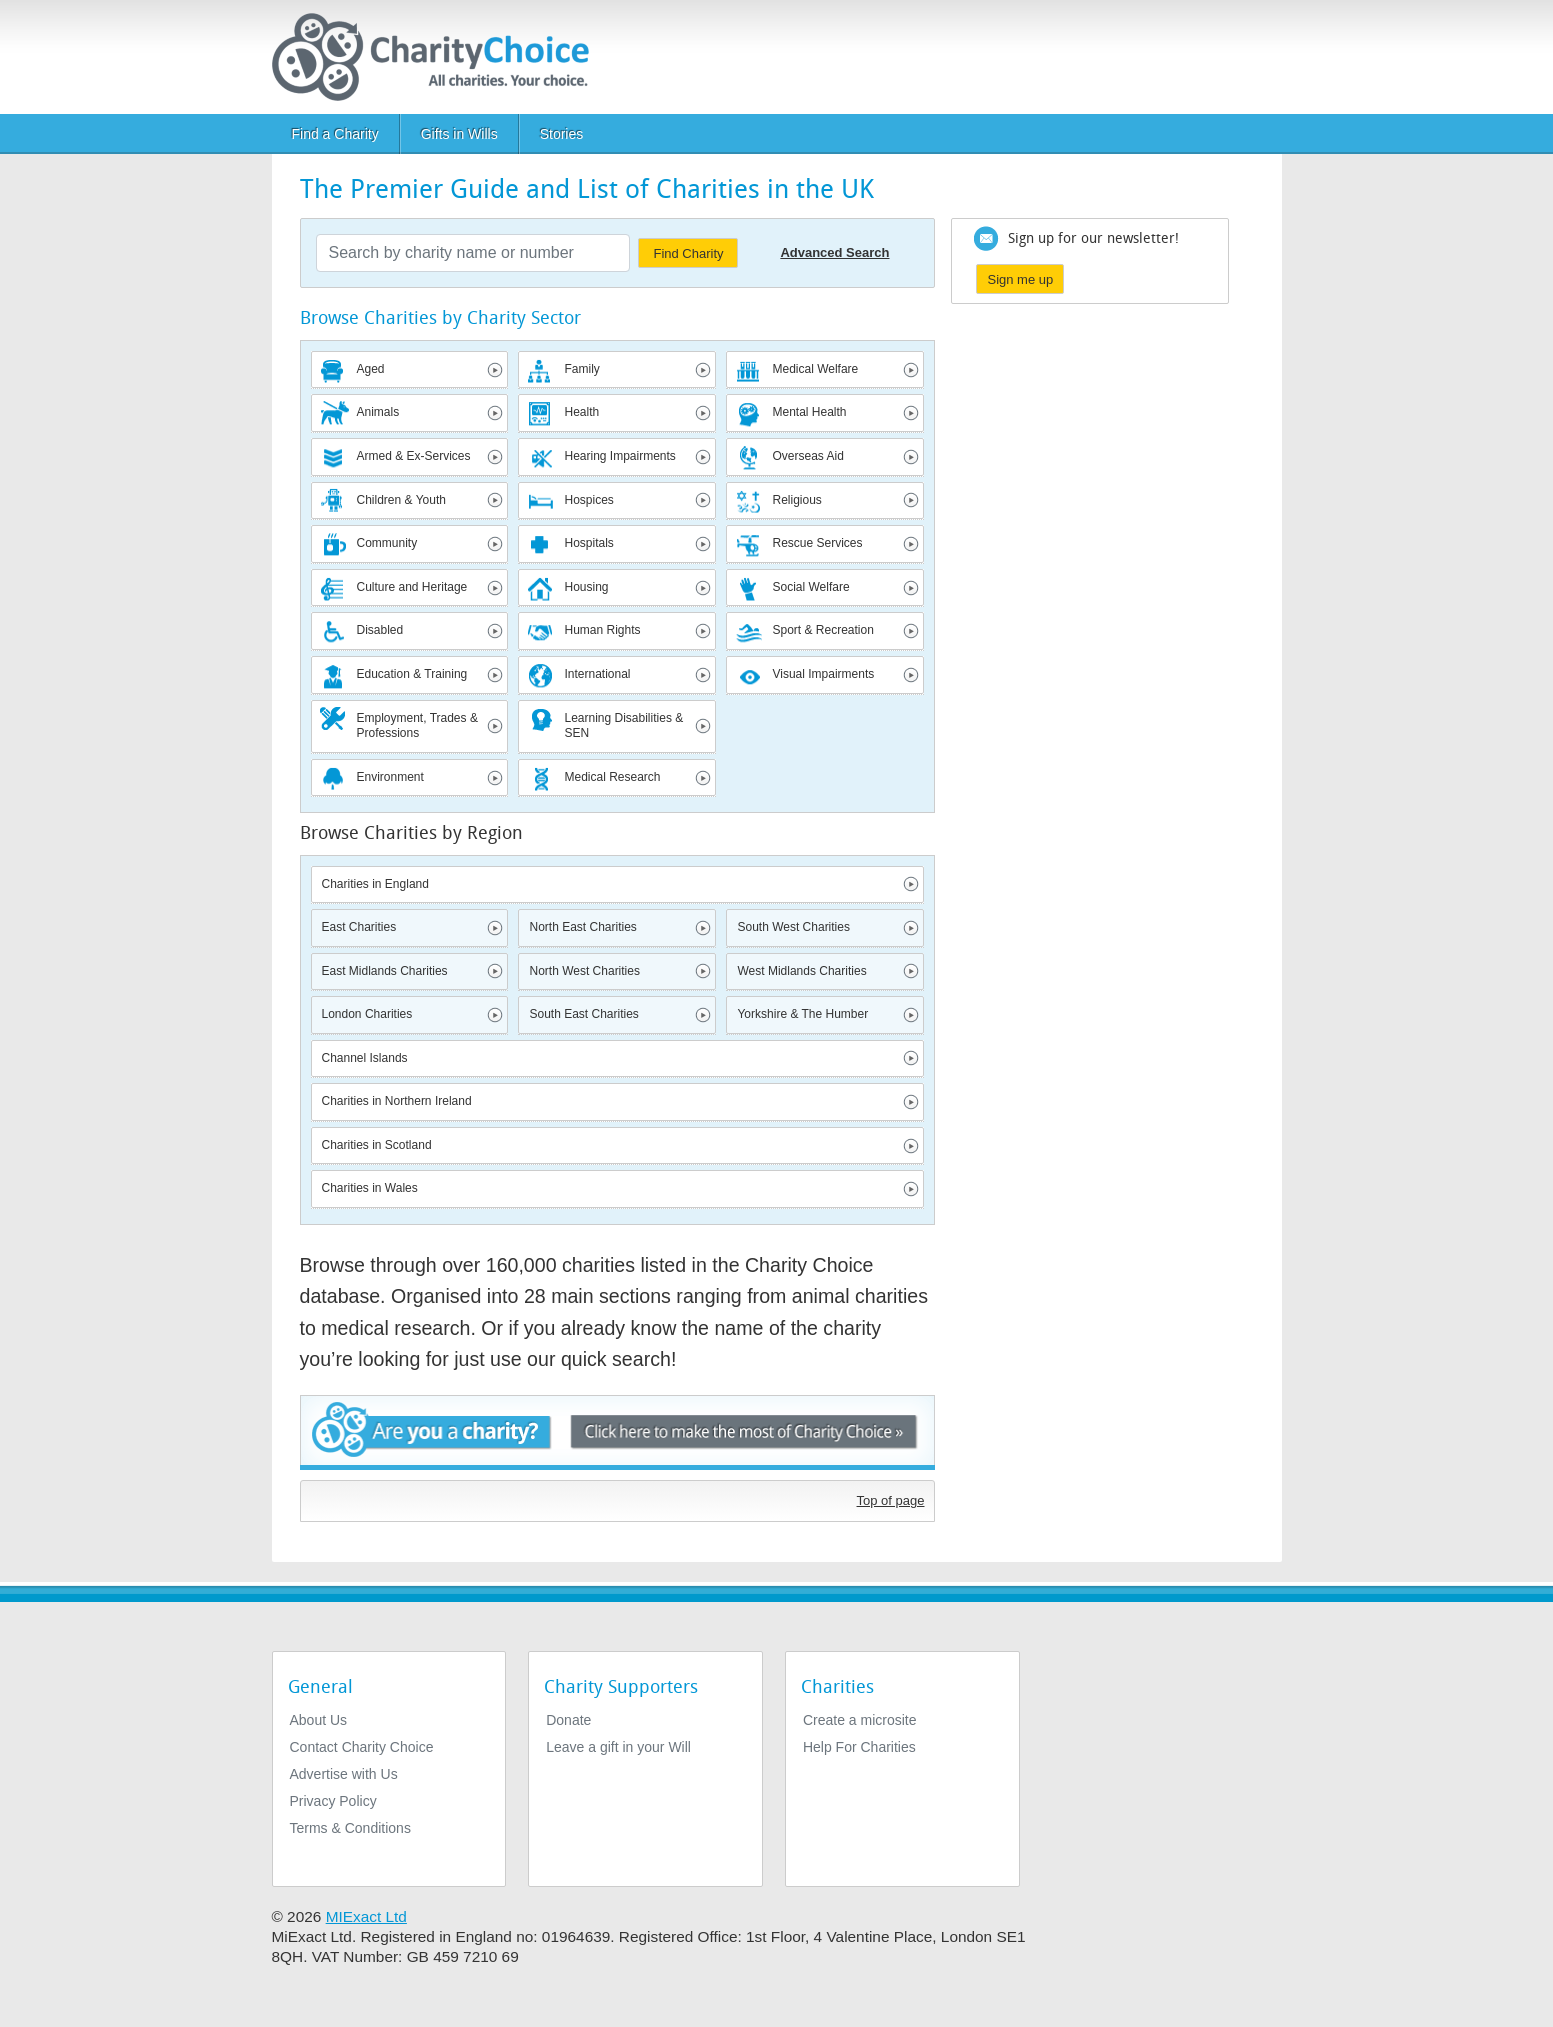 The height and width of the screenshot is (2027, 1553). What do you see at coordinates (802, 1014) in the screenshot?
I see `Yorkshire & The Humber` at bounding box center [802, 1014].